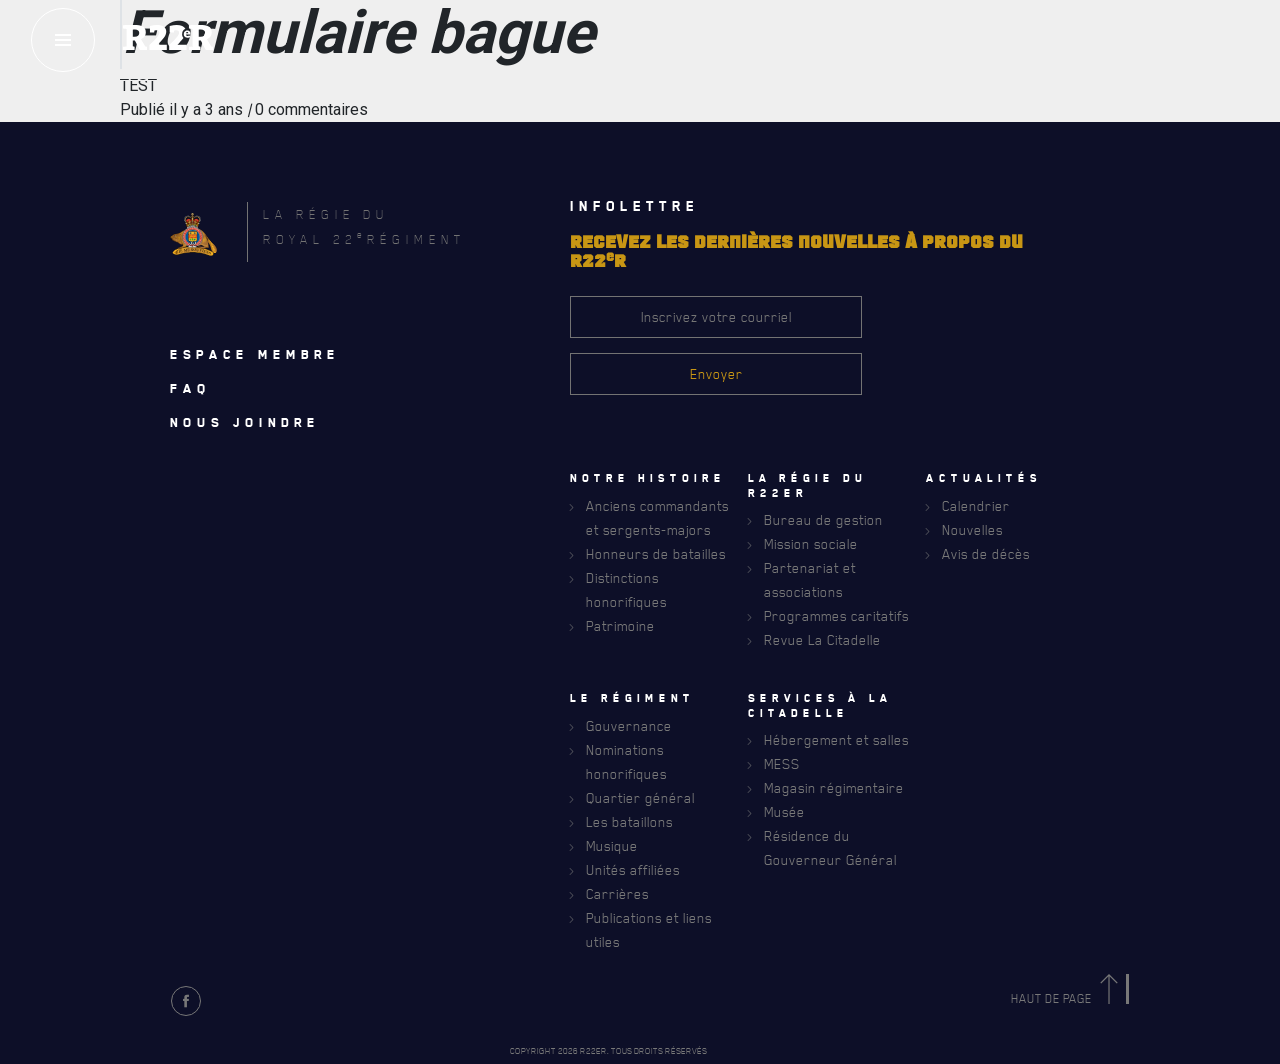 The height and width of the screenshot is (1064, 1280). Describe the element at coordinates (617, 893) in the screenshot. I see `Carrières` at that location.